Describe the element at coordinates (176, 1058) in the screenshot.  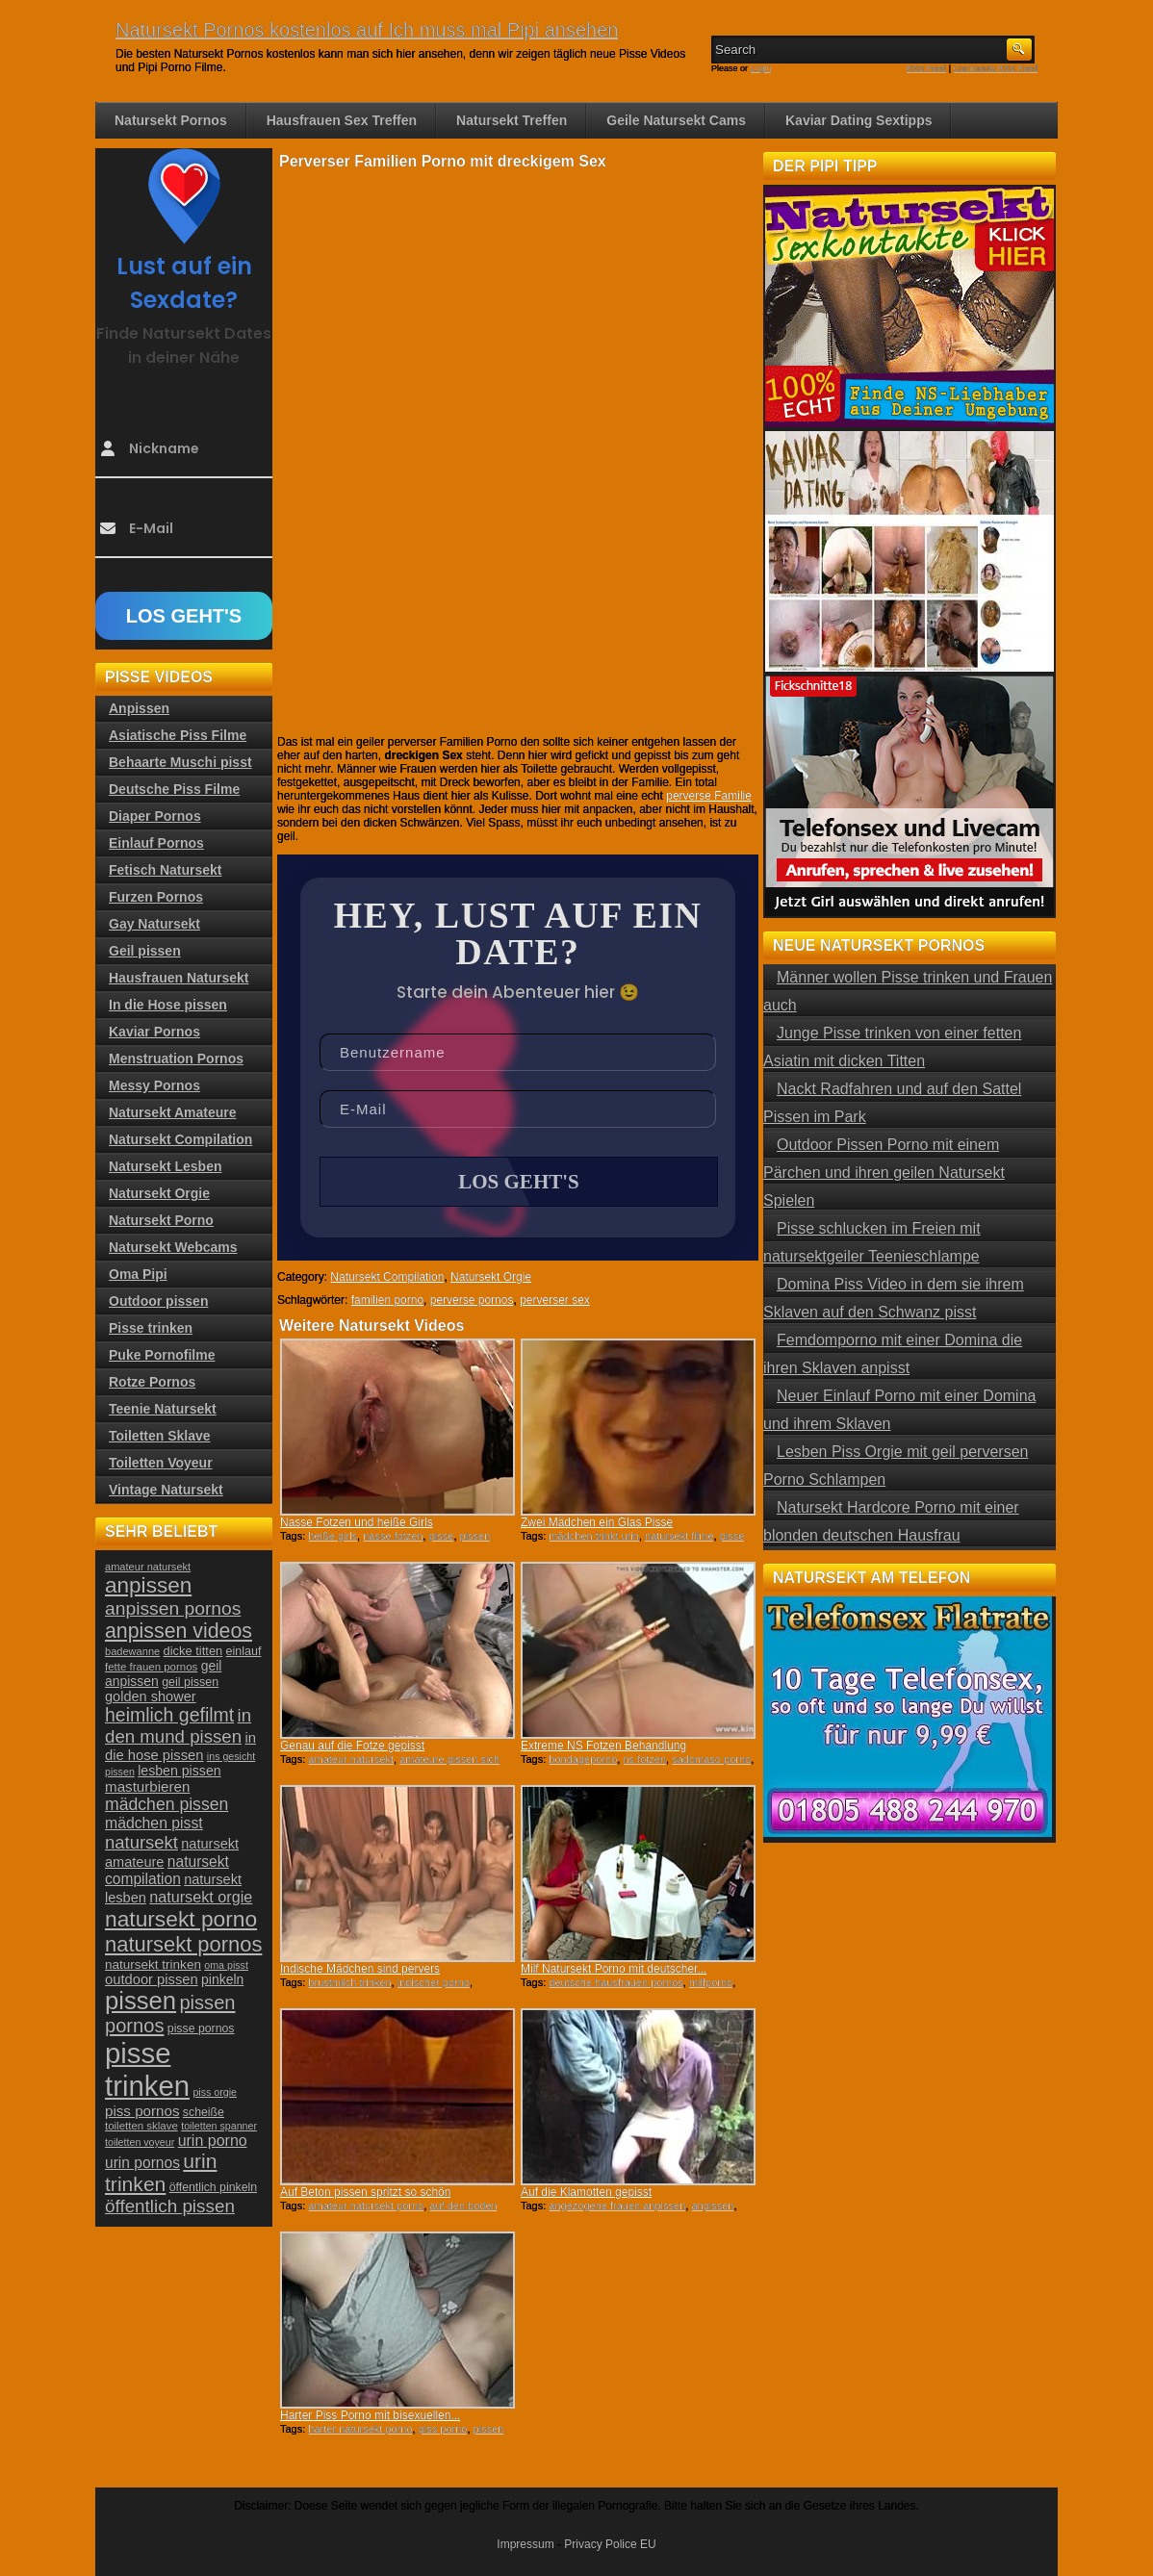
I see `Menstruation Pornos` at that location.